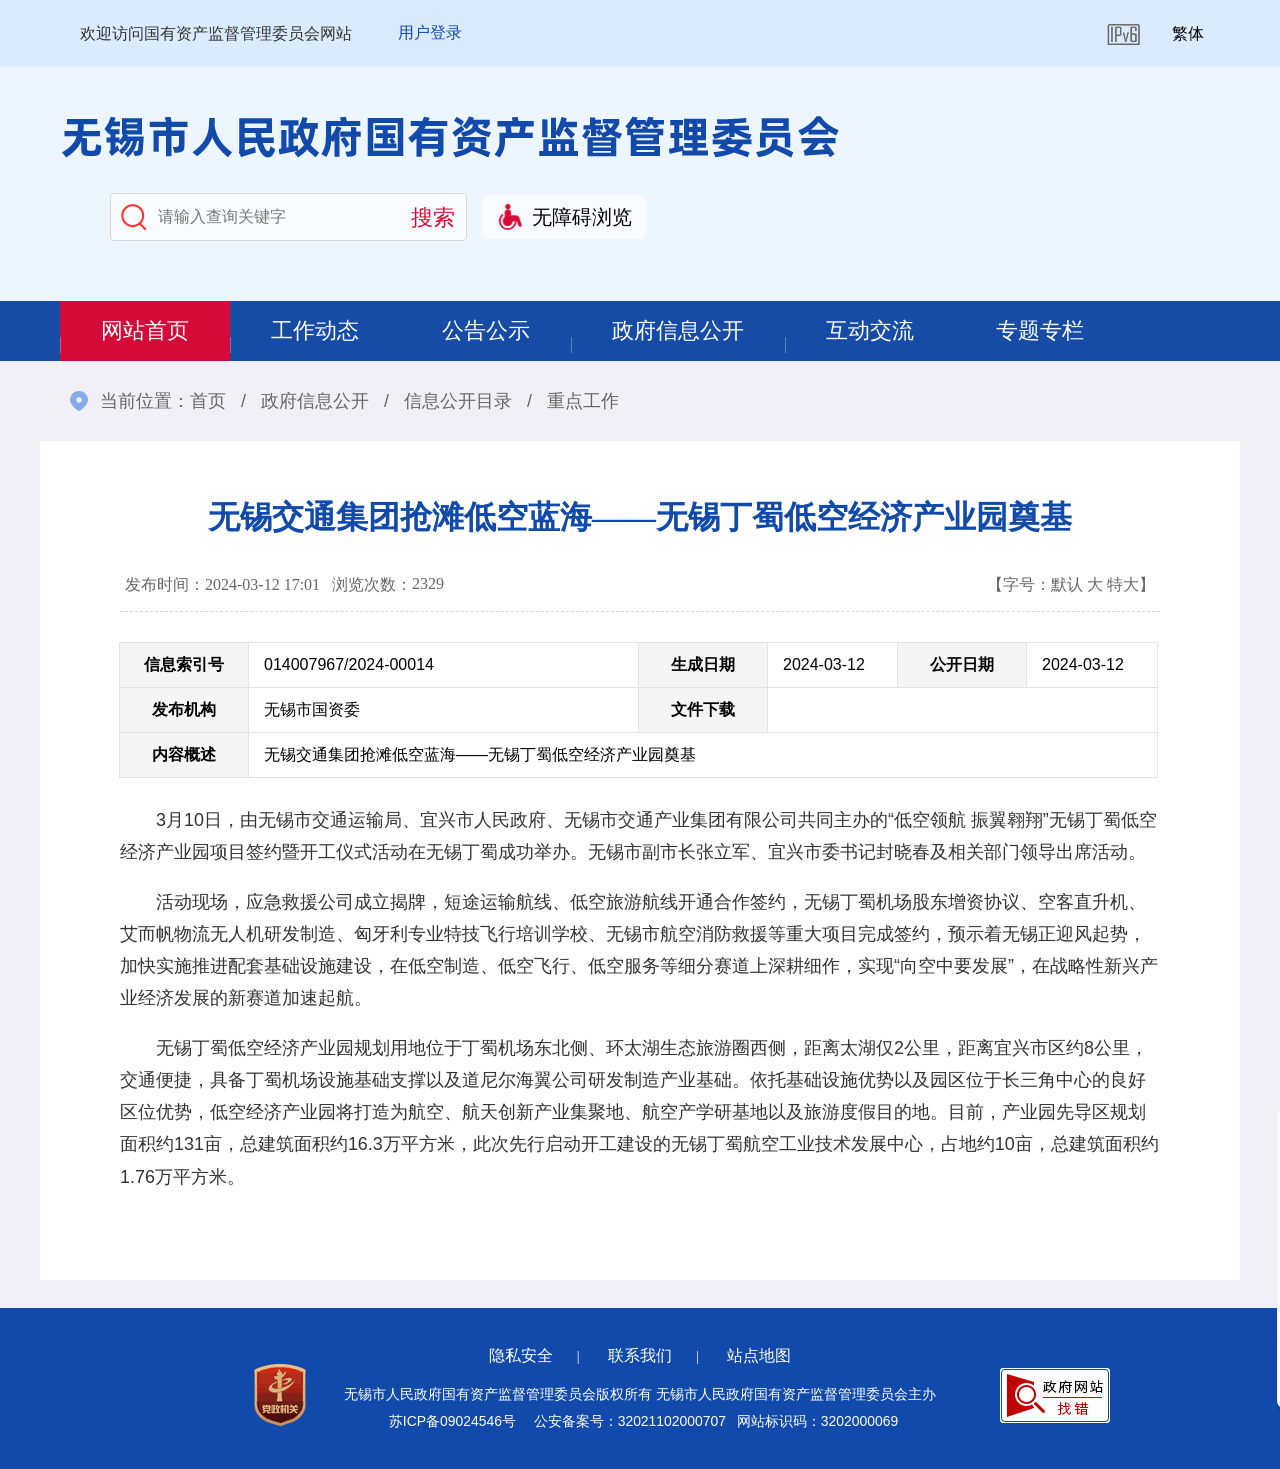 The width and height of the screenshot is (1280, 1469). What do you see at coordinates (640, 1355) in the screenshot?
I see `联系我们` at bounding box center [640, 1355].